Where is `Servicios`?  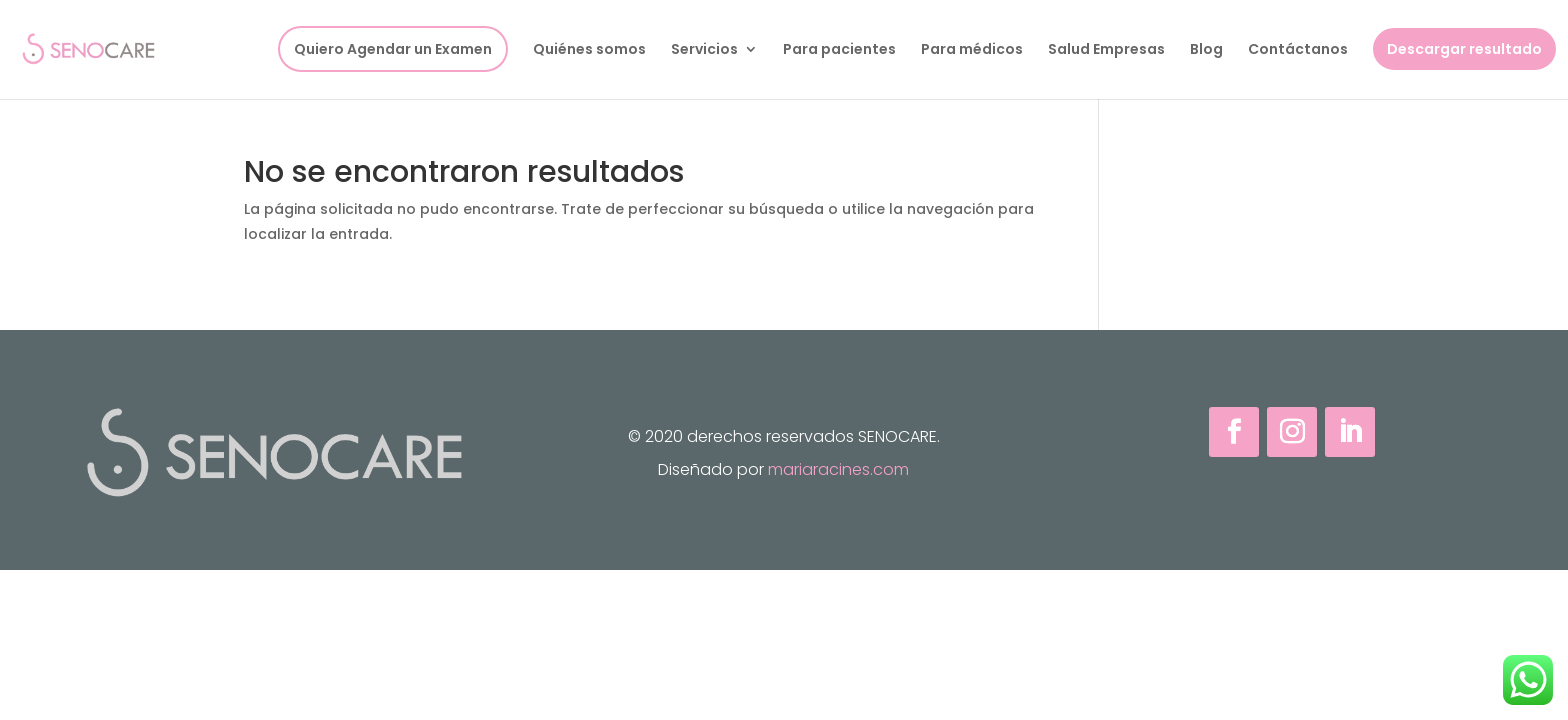 Servicios is located at coordinates (704, 50).